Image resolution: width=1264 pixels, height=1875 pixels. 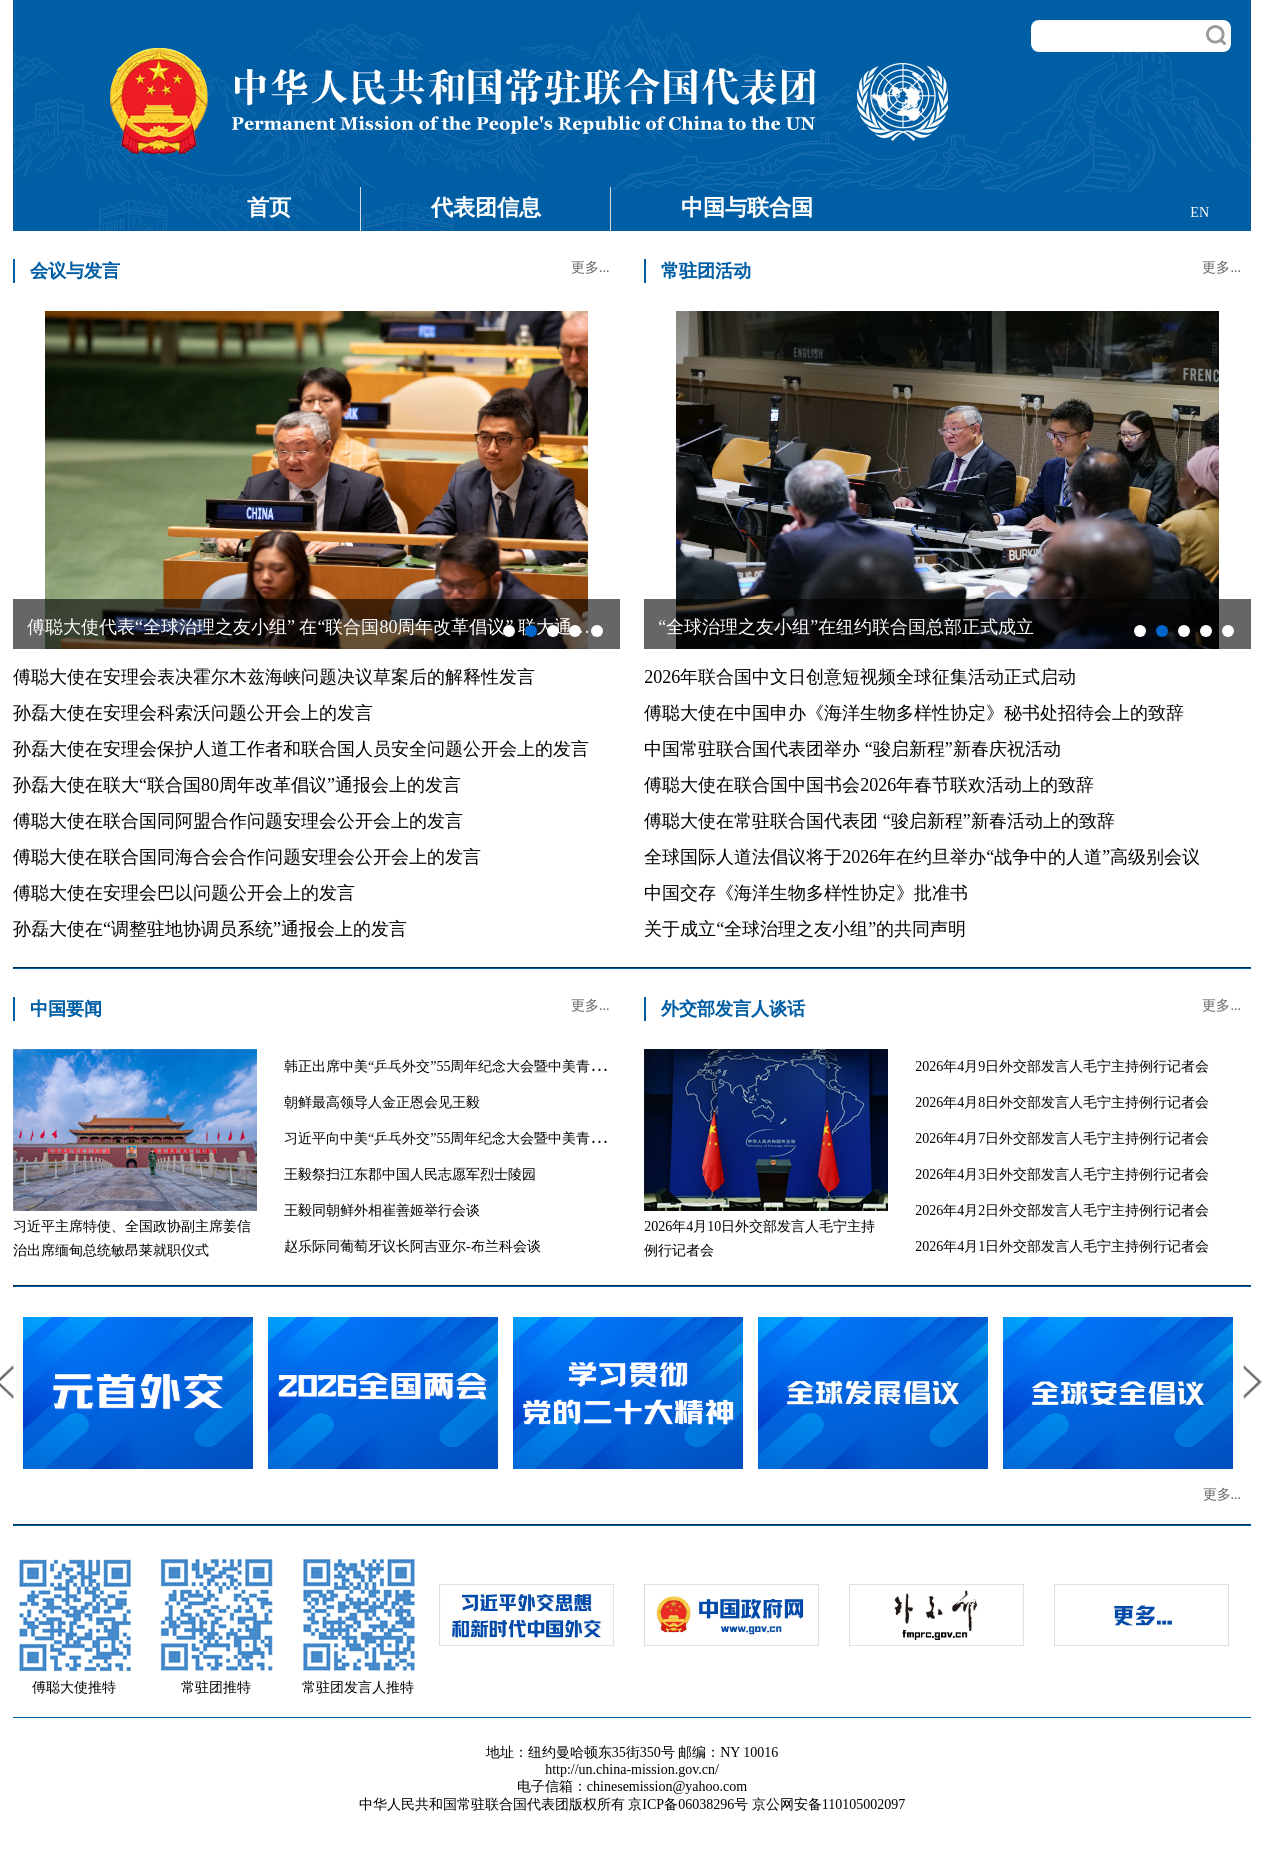 I want to click on 2026年4月1日外交部发言人毛宁主持例行记者会, so click(x=1062, y=1246).